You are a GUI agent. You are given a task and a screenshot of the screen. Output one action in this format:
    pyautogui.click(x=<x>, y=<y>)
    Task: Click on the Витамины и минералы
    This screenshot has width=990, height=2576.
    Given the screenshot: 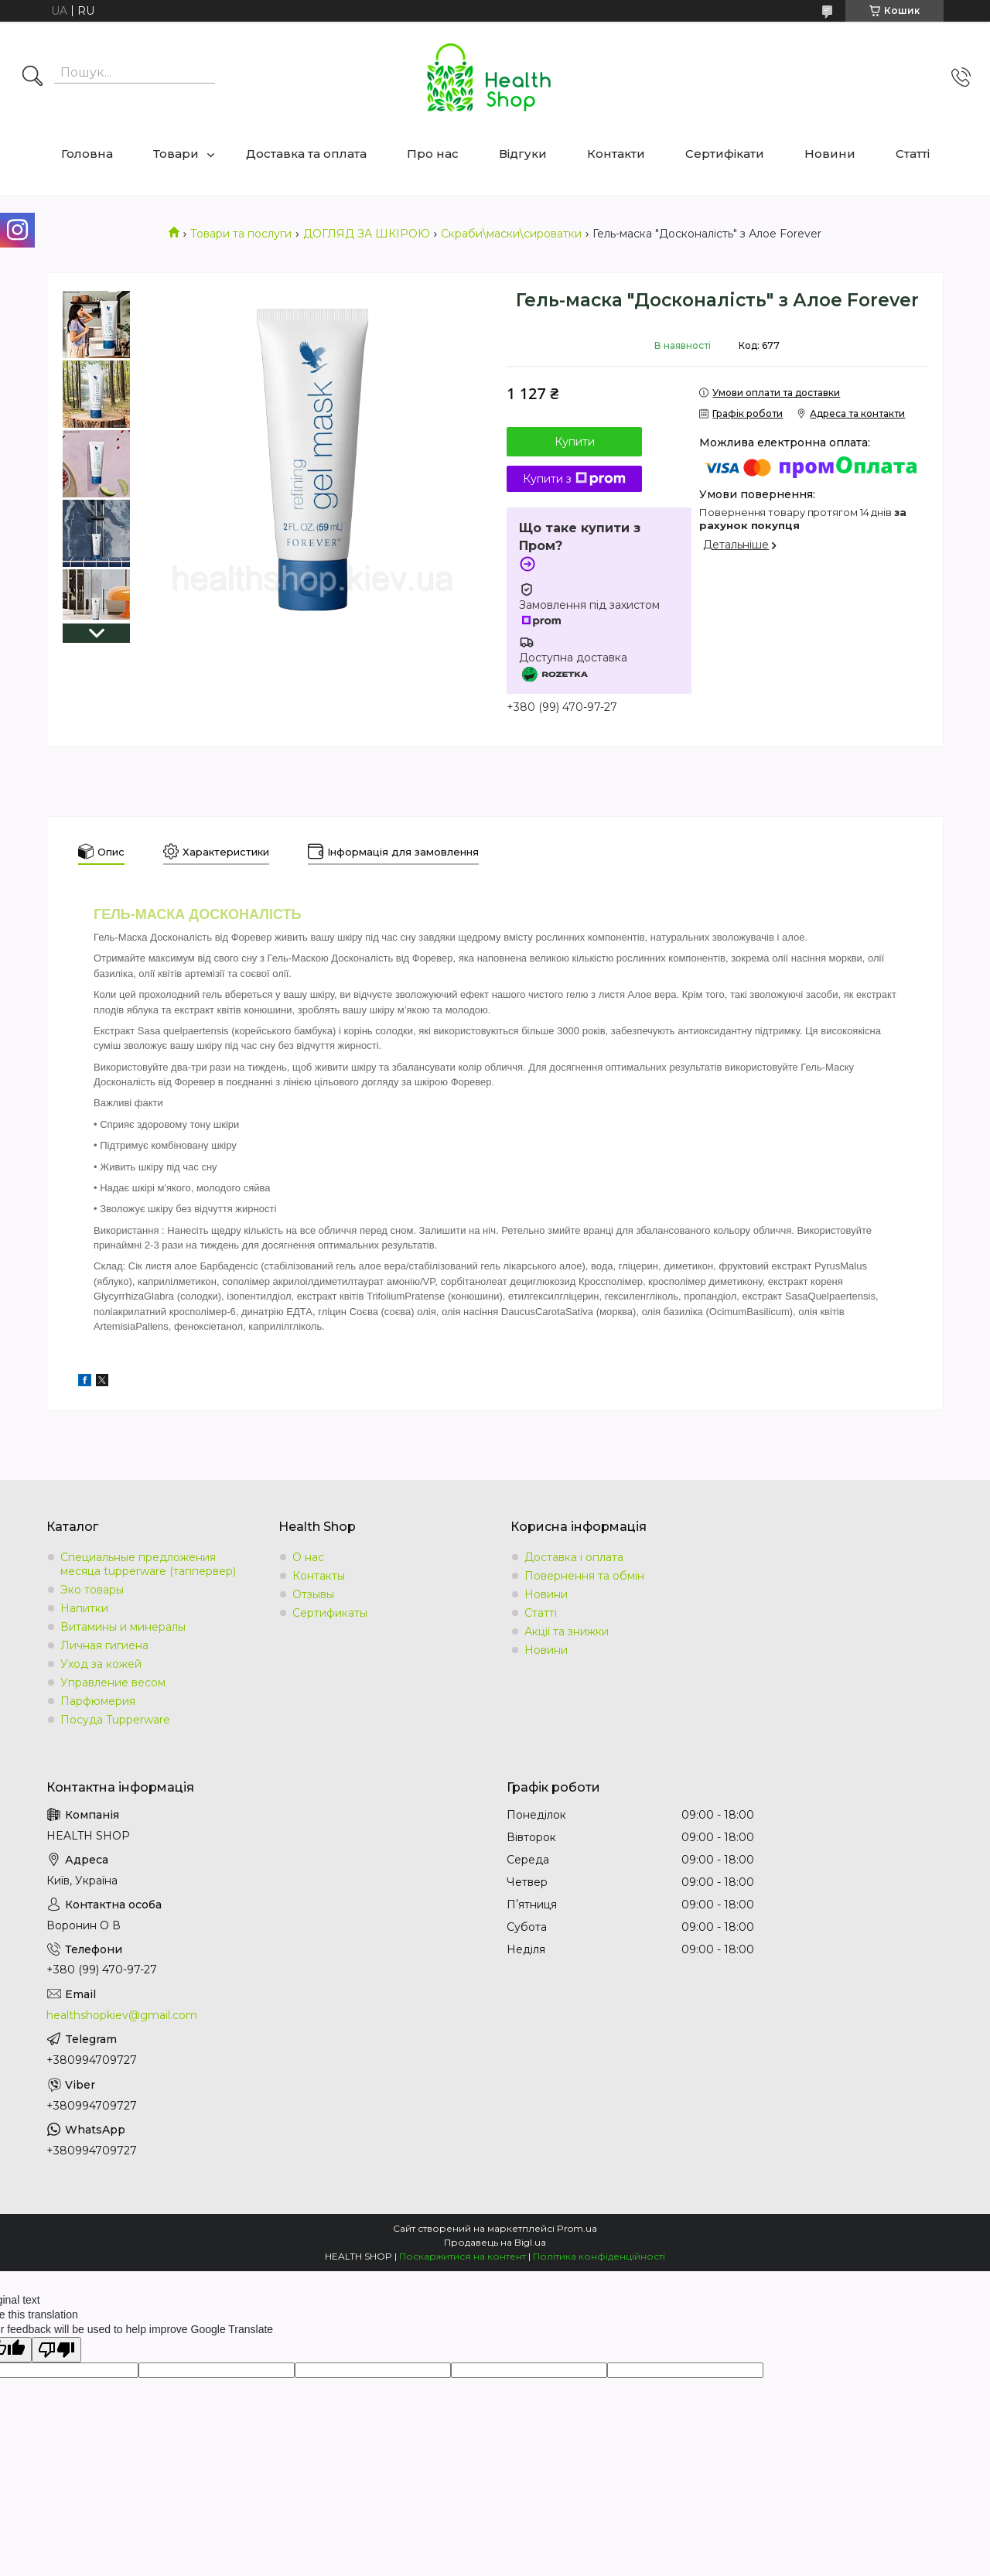 What is the action you would take?
    pyautogui.click(x=123, y=1627)
    